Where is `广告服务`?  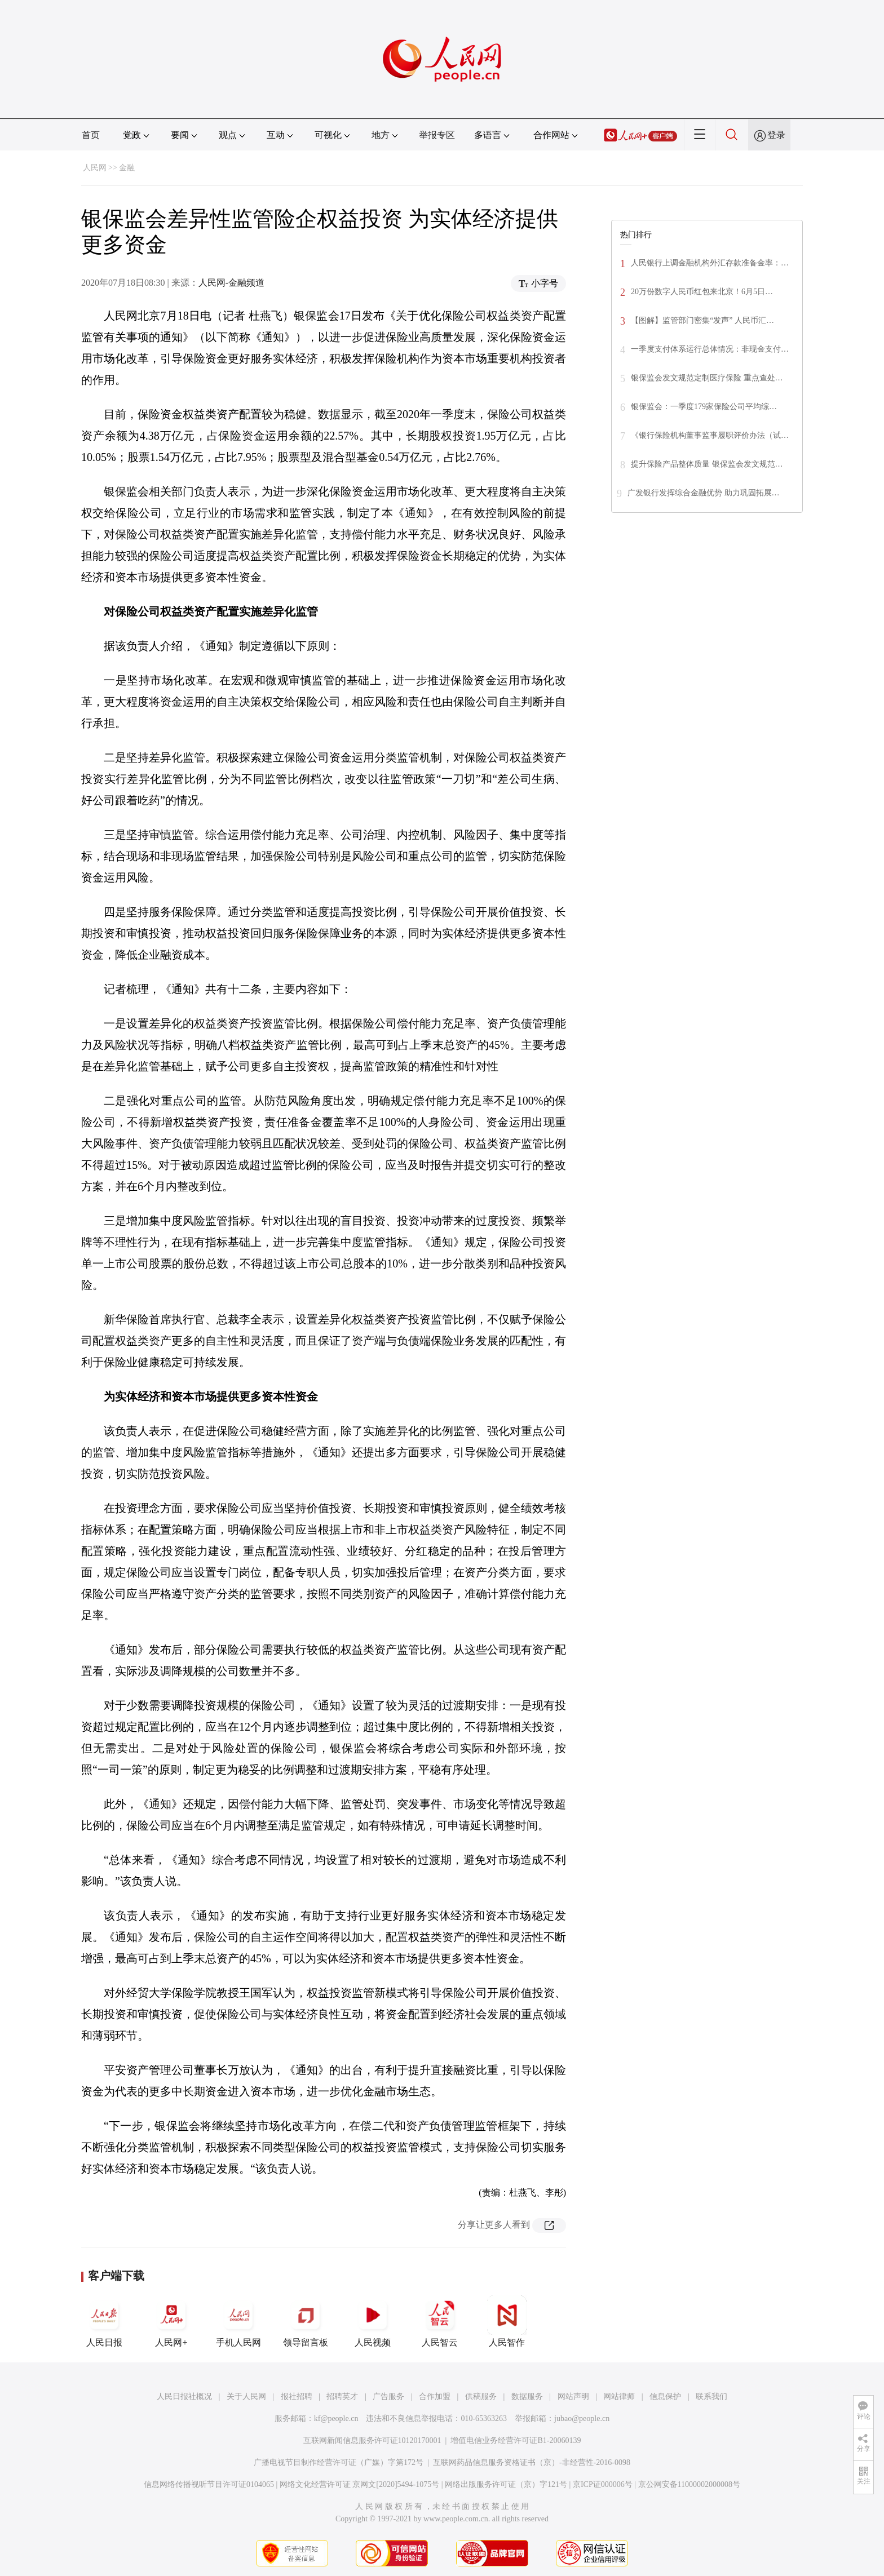
广告服务 is located at coordinates (388, 2396).